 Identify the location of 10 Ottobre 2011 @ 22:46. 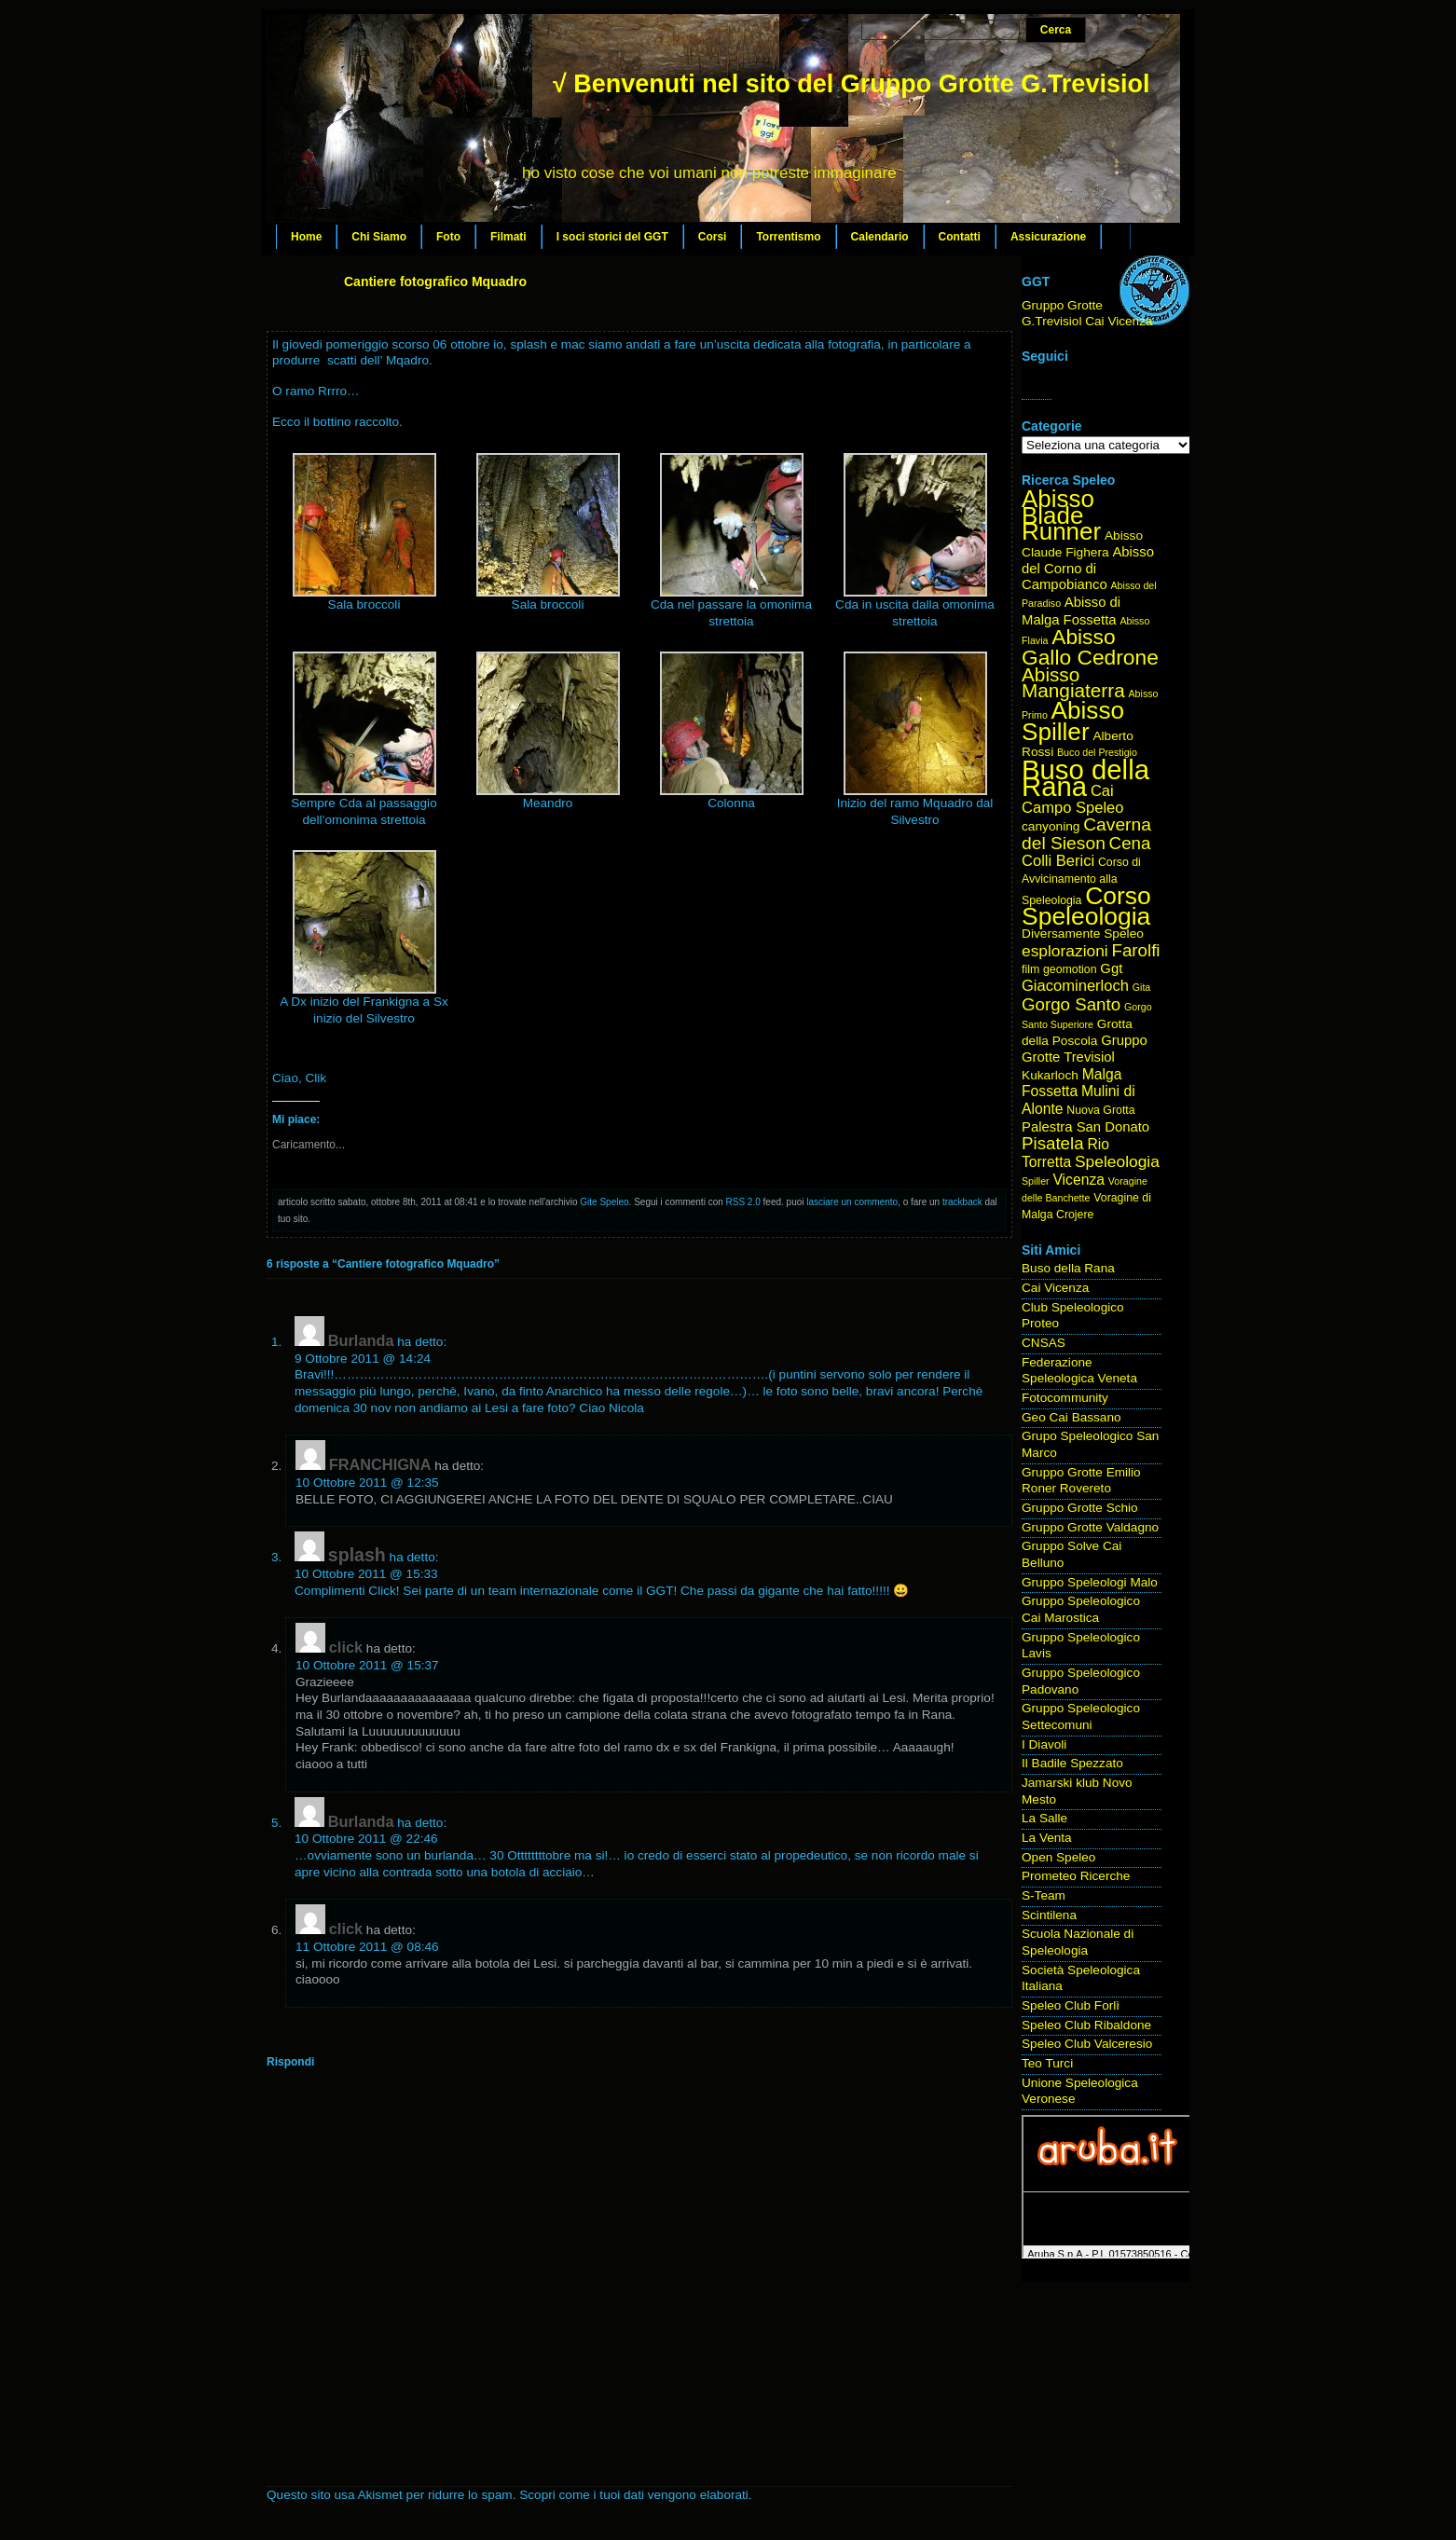
(366, 1839).